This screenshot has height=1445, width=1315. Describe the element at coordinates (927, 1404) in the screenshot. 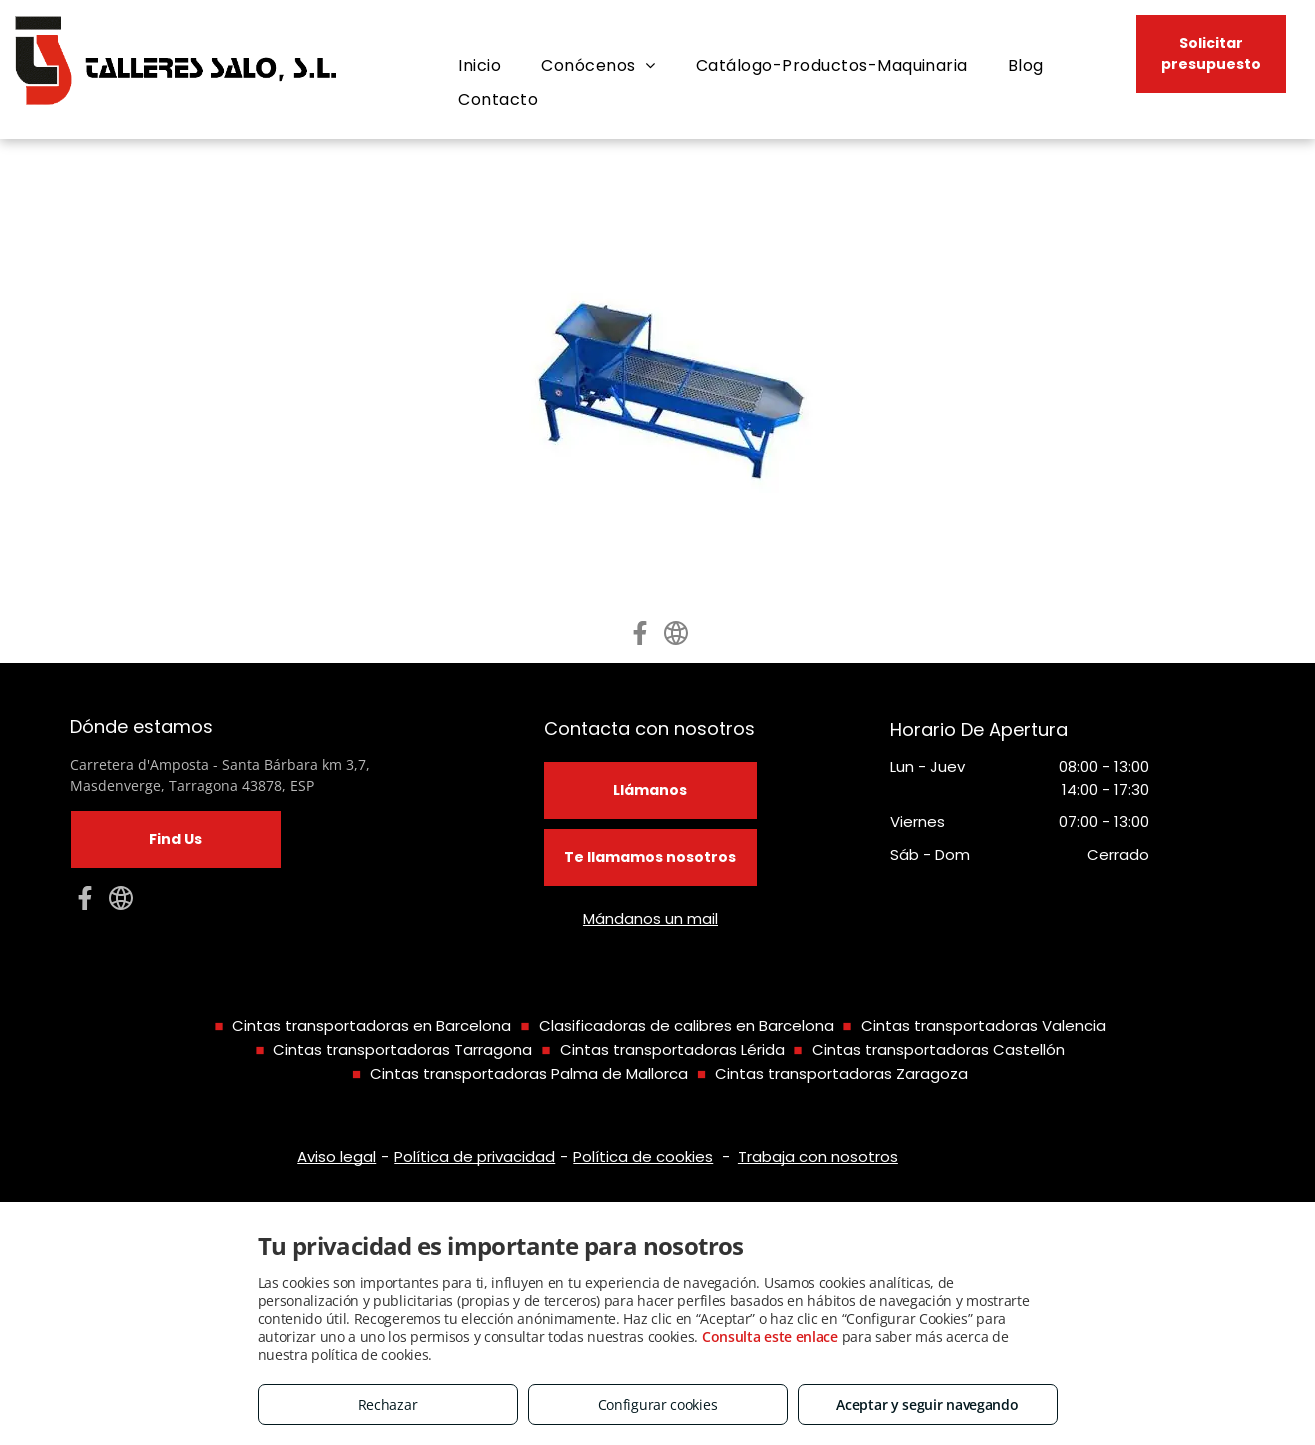

I see `Aceptar y seguir navegando` at that location.